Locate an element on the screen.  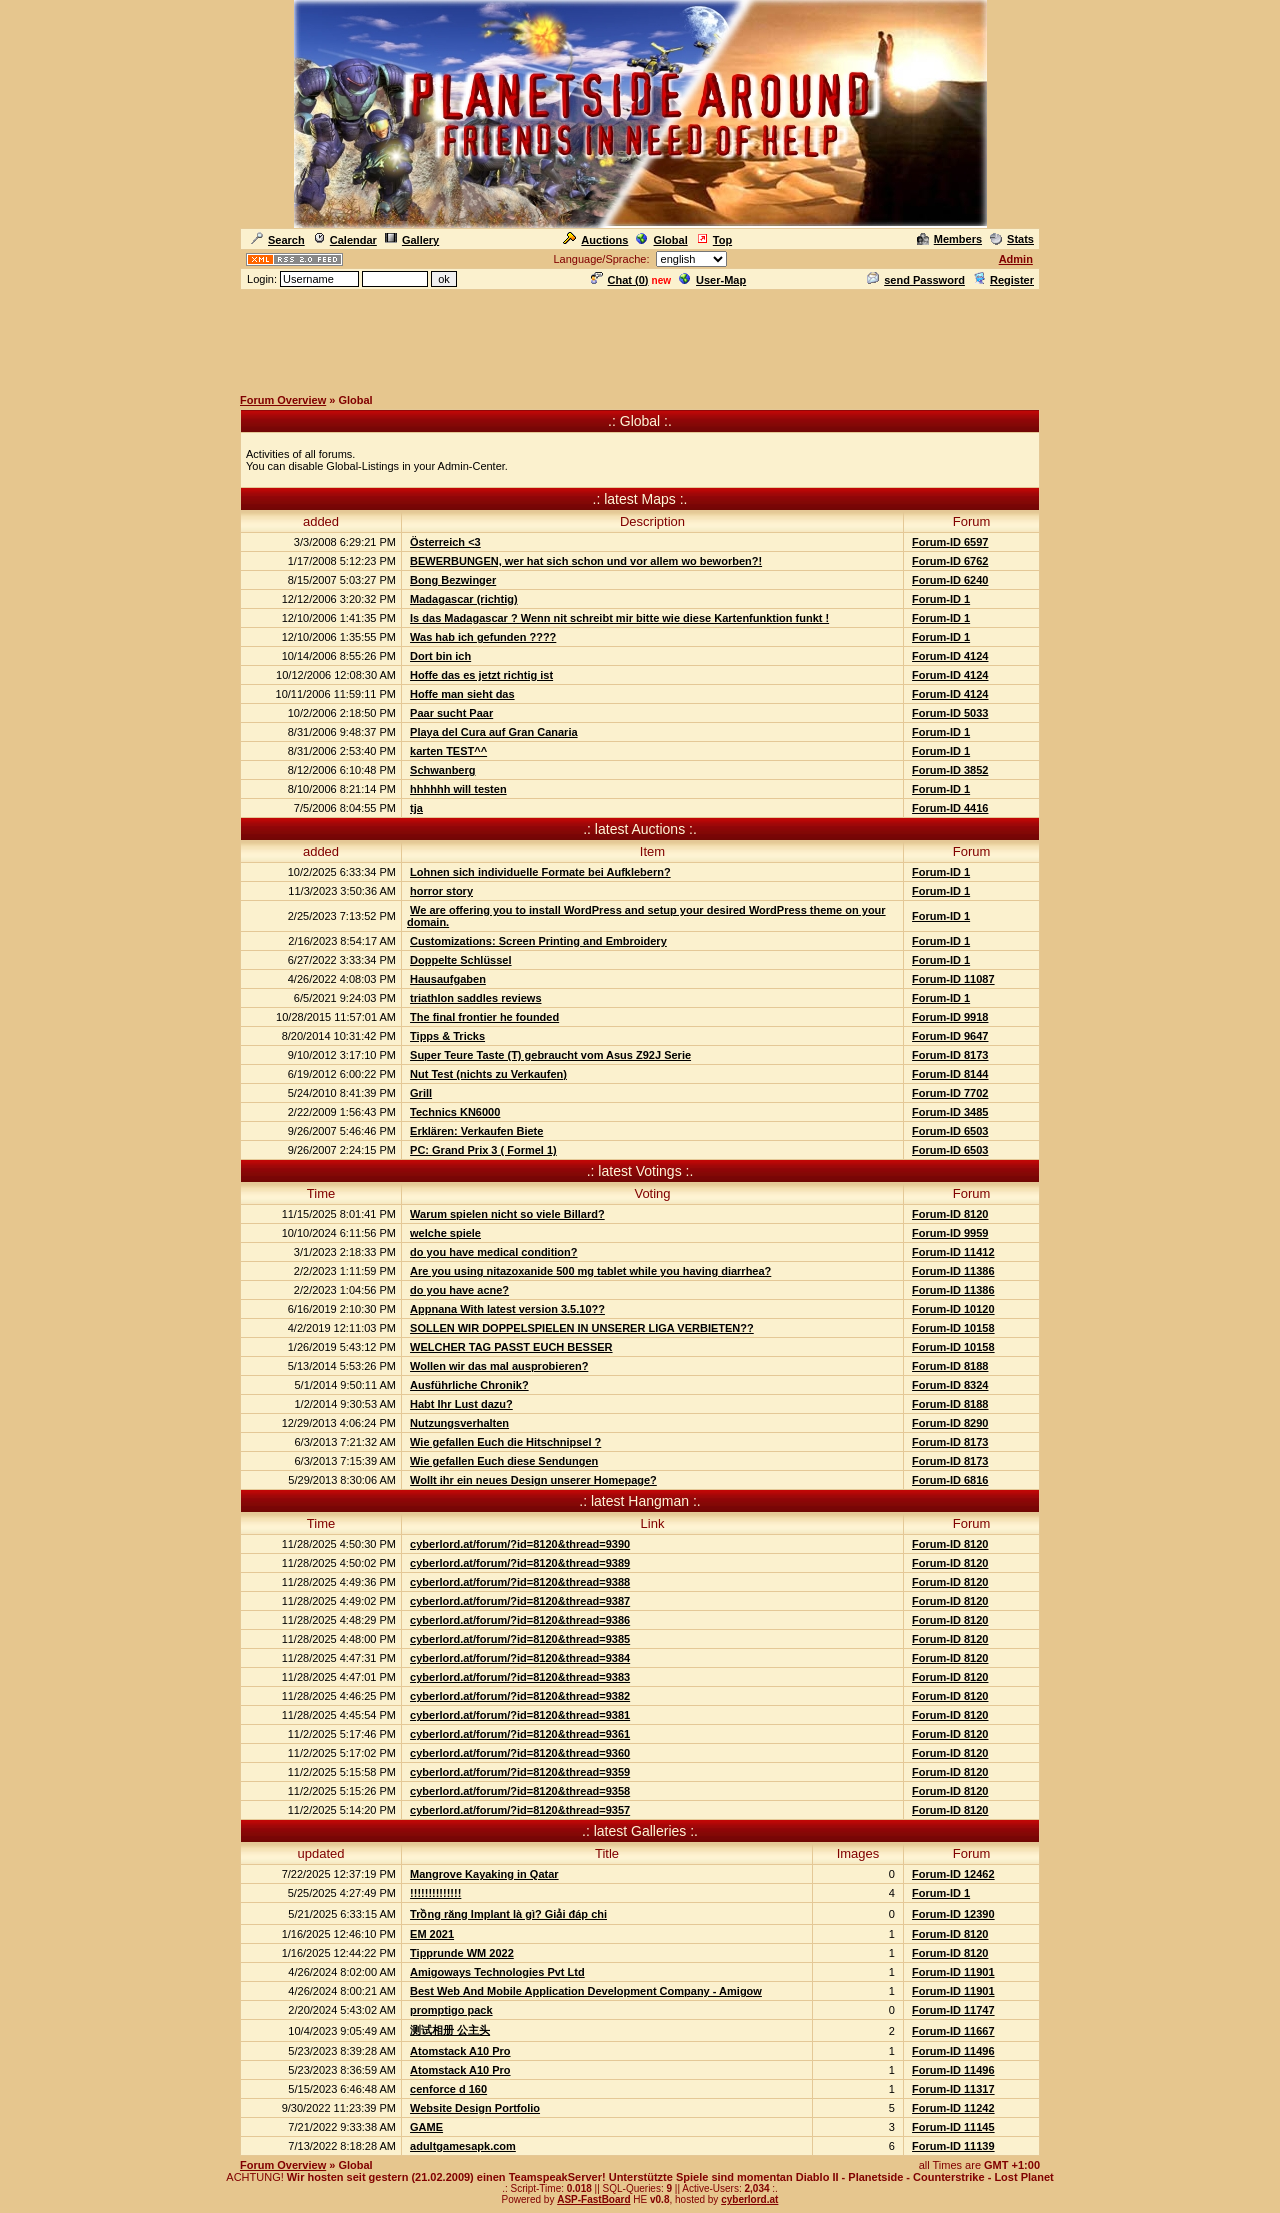
Bong Bezwinger is located at coordinates (453, 580).